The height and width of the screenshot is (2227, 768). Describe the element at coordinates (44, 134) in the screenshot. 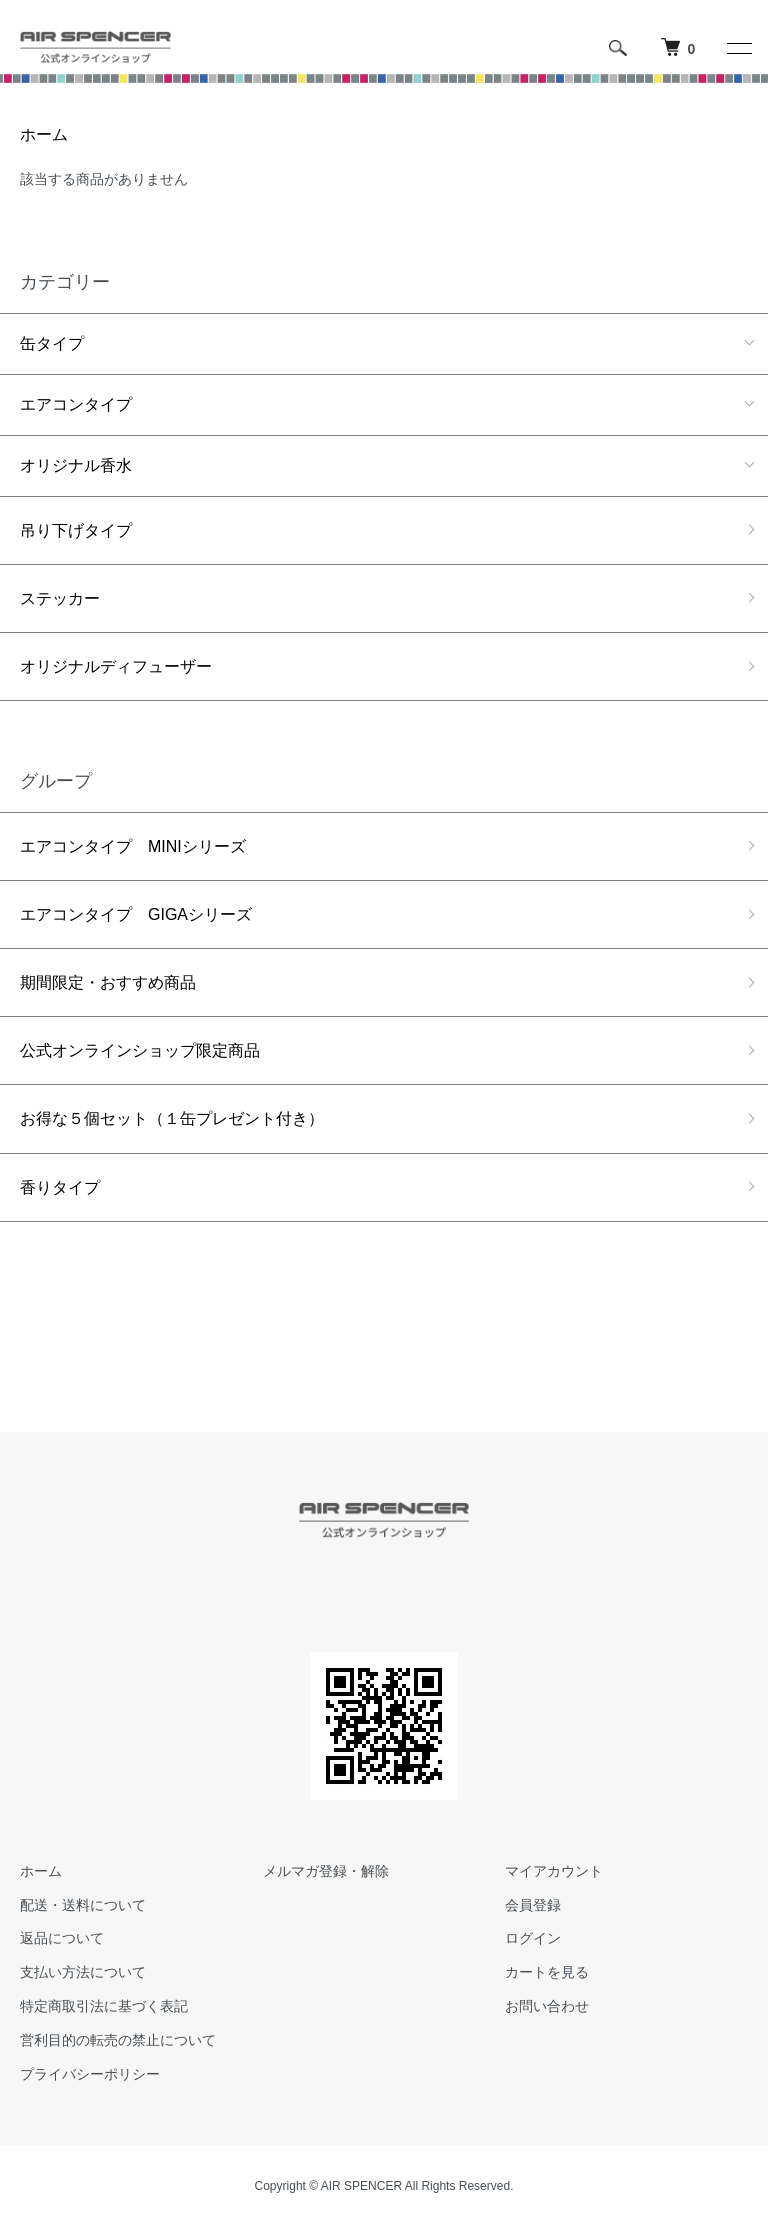

I see `ホーム` at that location.